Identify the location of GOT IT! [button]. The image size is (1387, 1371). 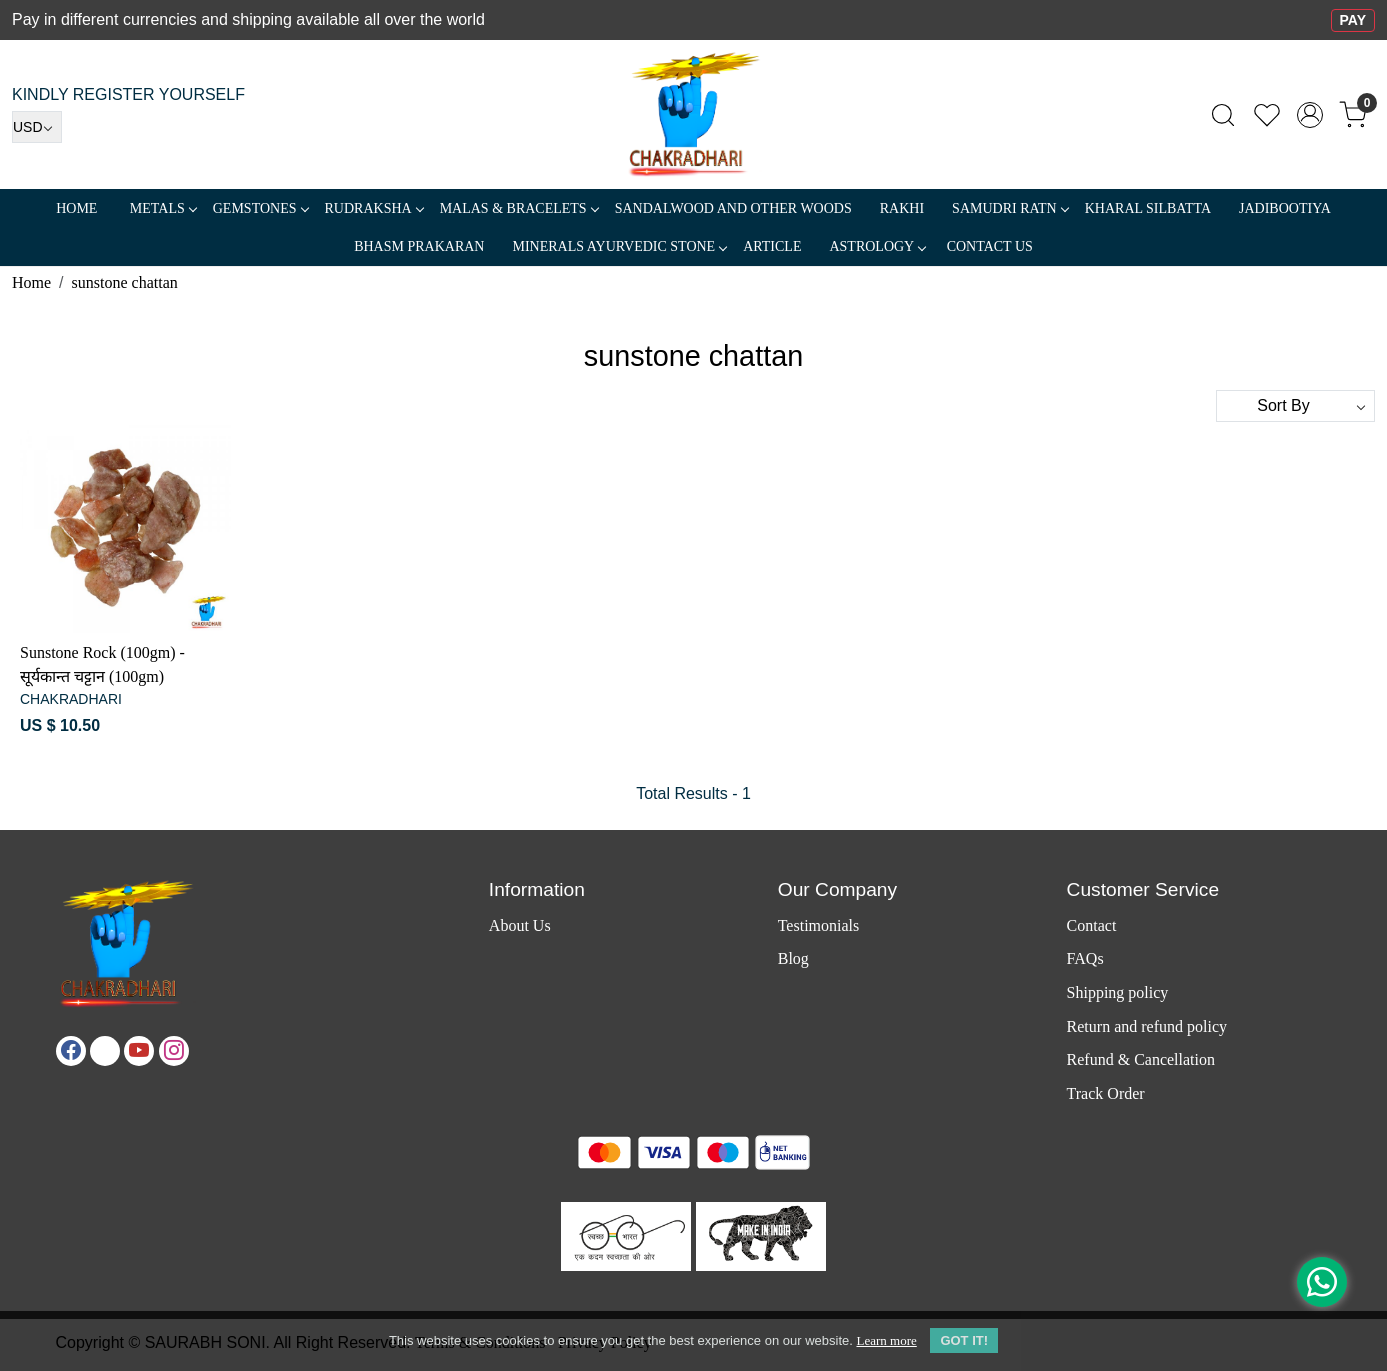
(964, 1340).